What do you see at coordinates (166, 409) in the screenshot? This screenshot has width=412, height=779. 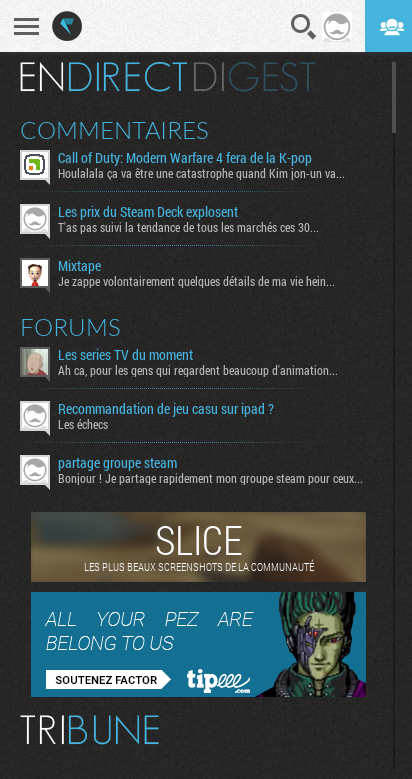 I see `Recommandation de jeu casu sur ipad ?` at bounding box center [166, 409].